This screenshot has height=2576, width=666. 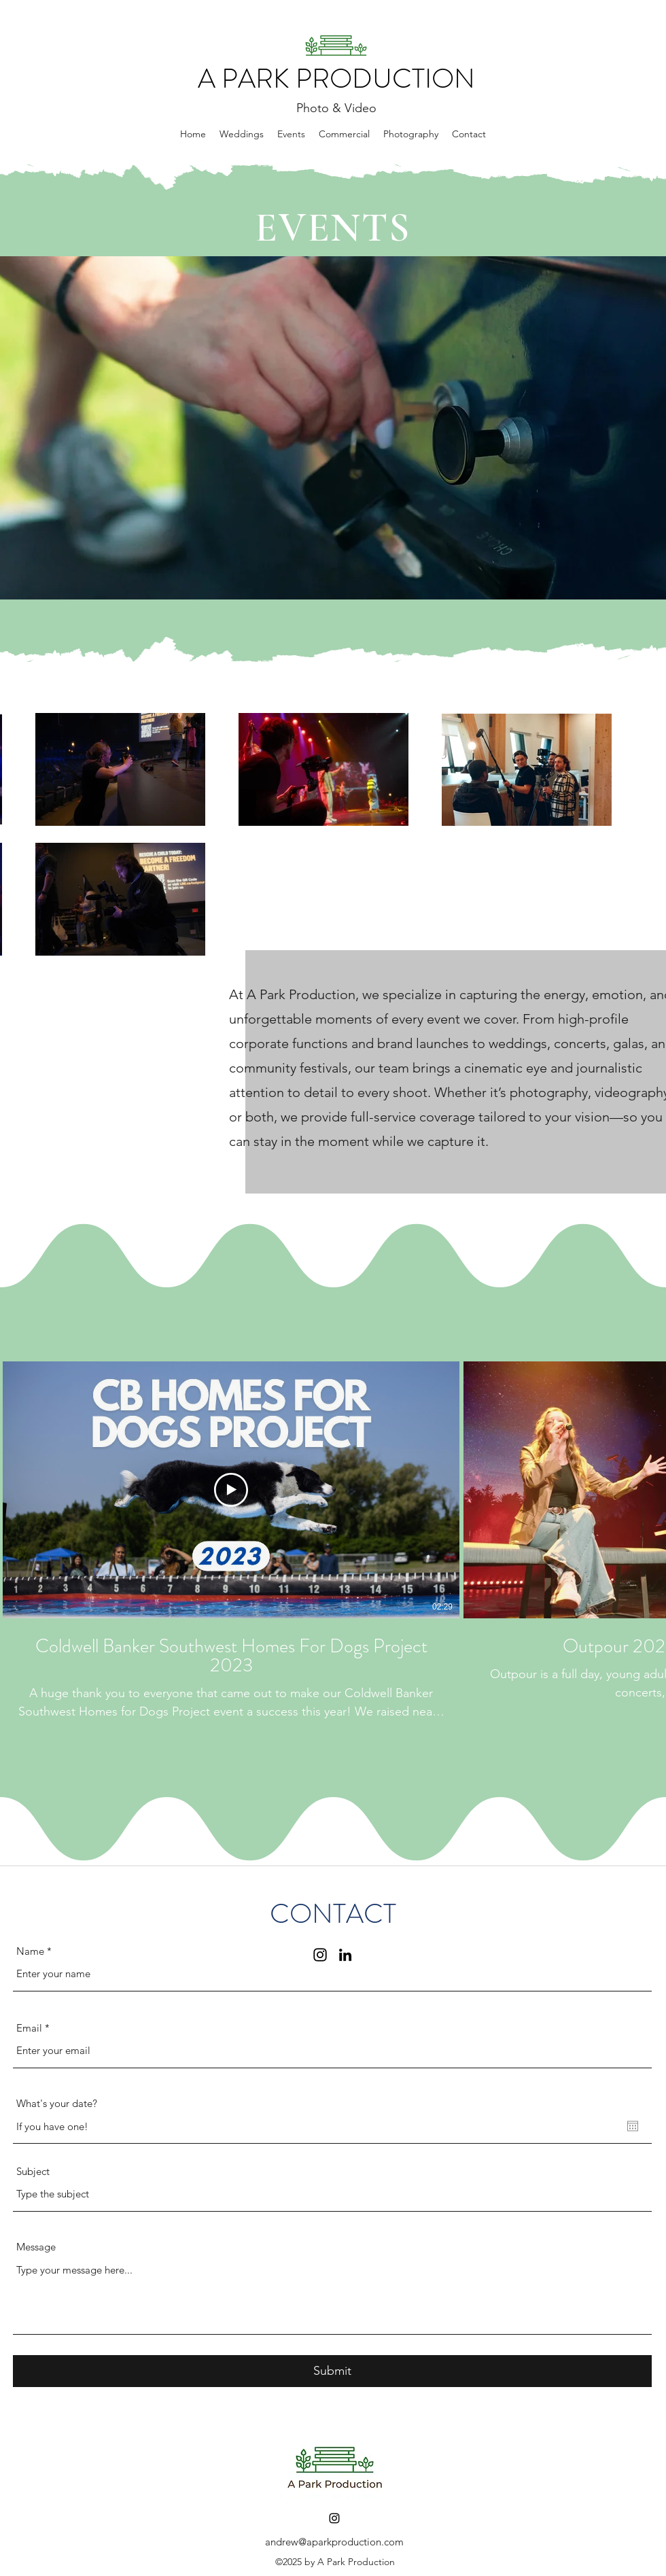 What do you see at coordinates (56, 2103) in the screenshot?
I see `What's your date?` at bounding box center [56, 2103].